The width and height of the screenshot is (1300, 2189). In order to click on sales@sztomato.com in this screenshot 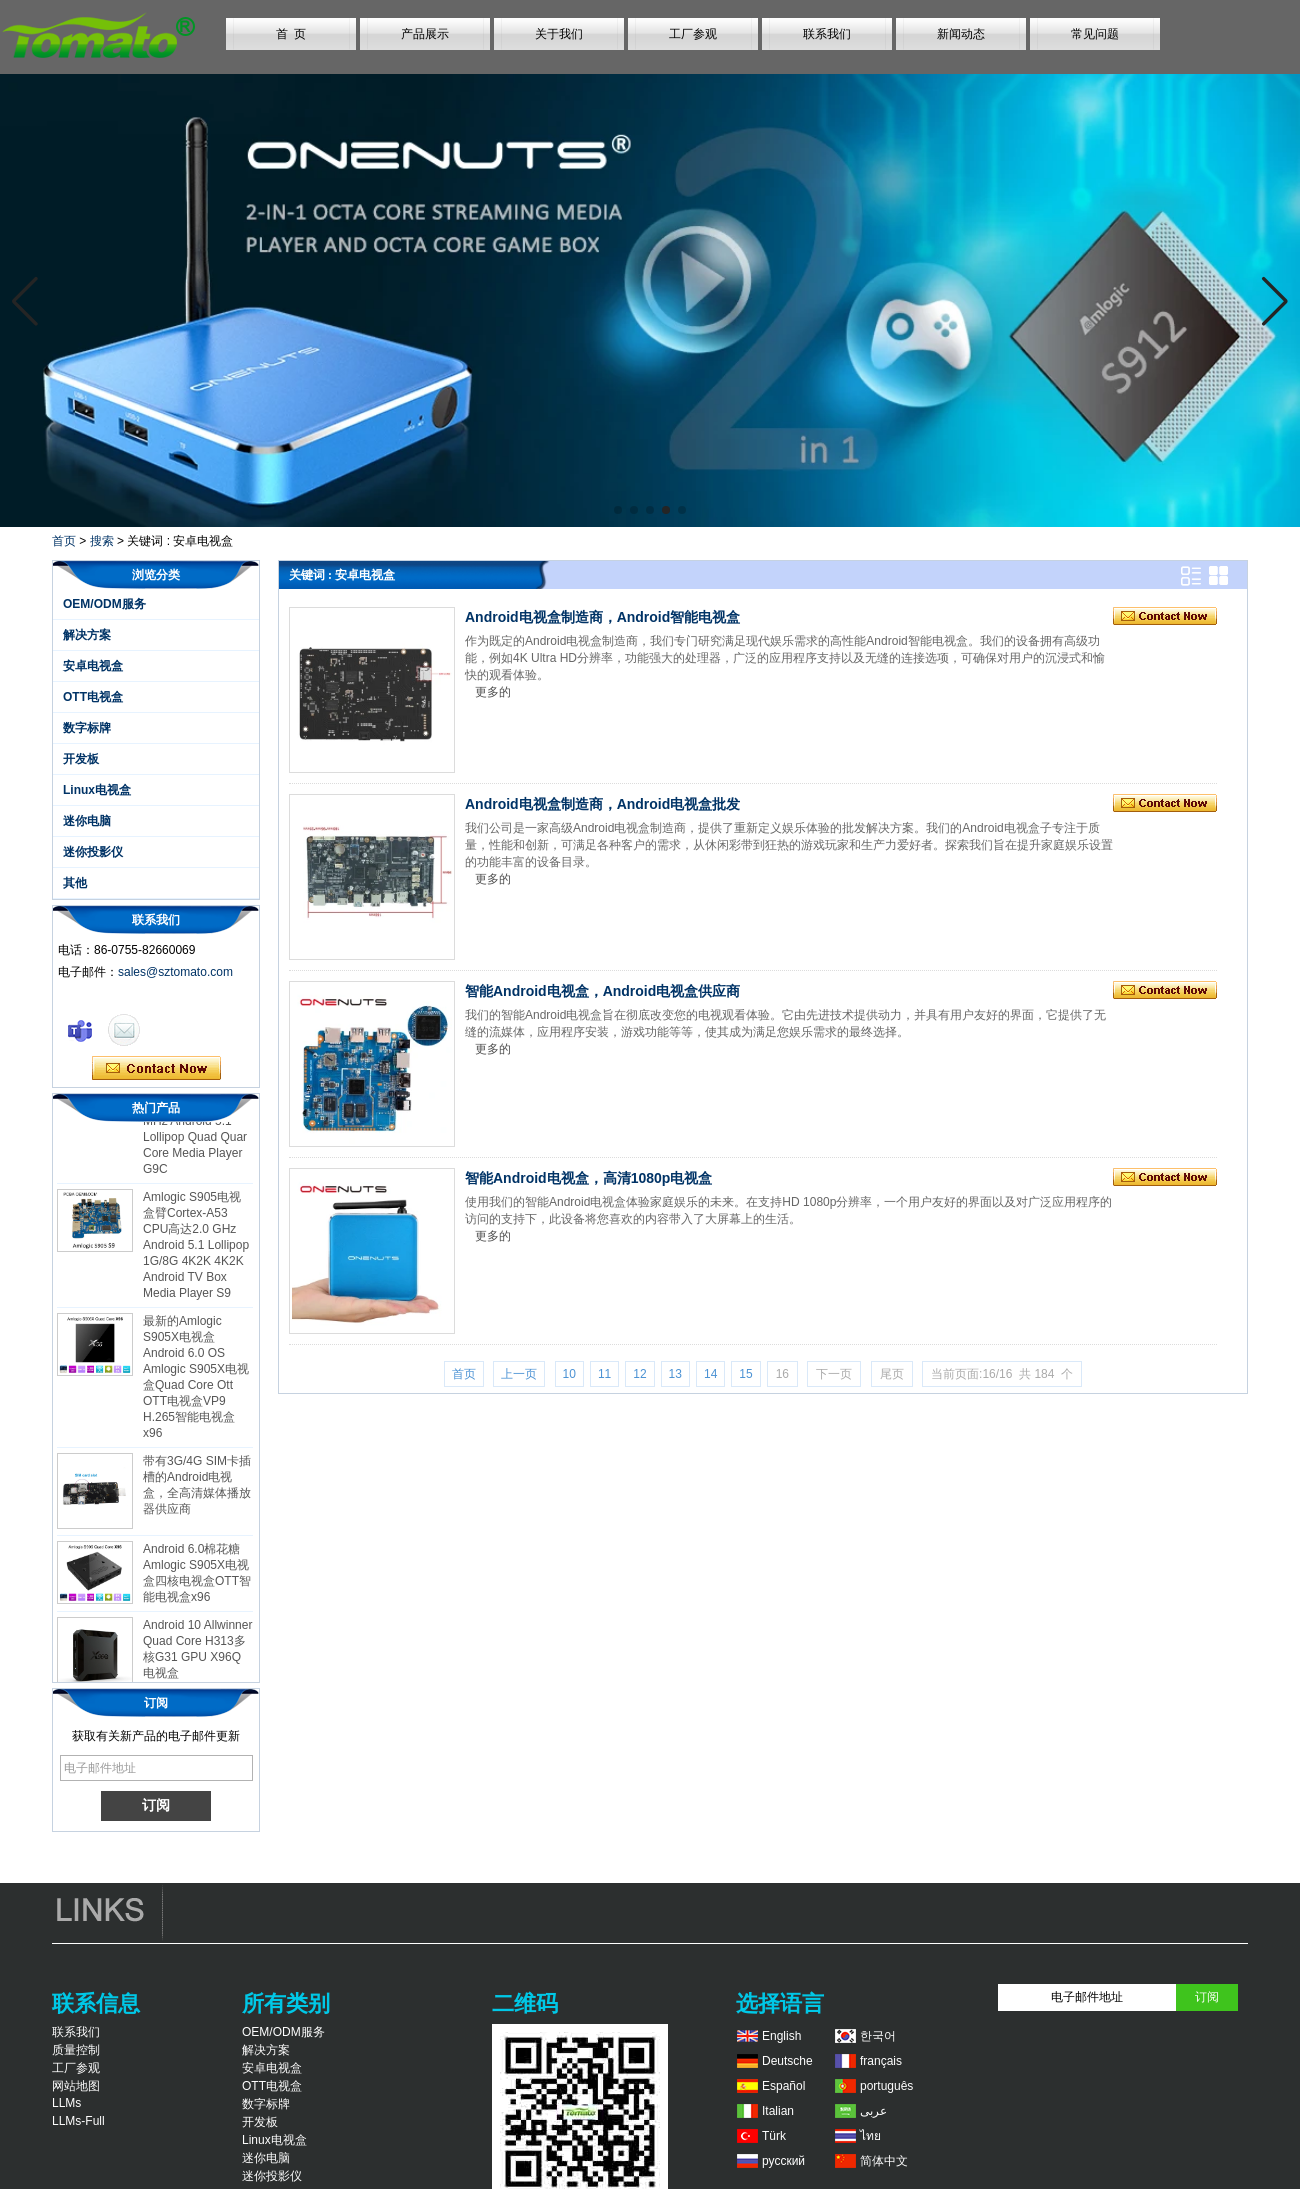, I will do `click(175, 972)`.